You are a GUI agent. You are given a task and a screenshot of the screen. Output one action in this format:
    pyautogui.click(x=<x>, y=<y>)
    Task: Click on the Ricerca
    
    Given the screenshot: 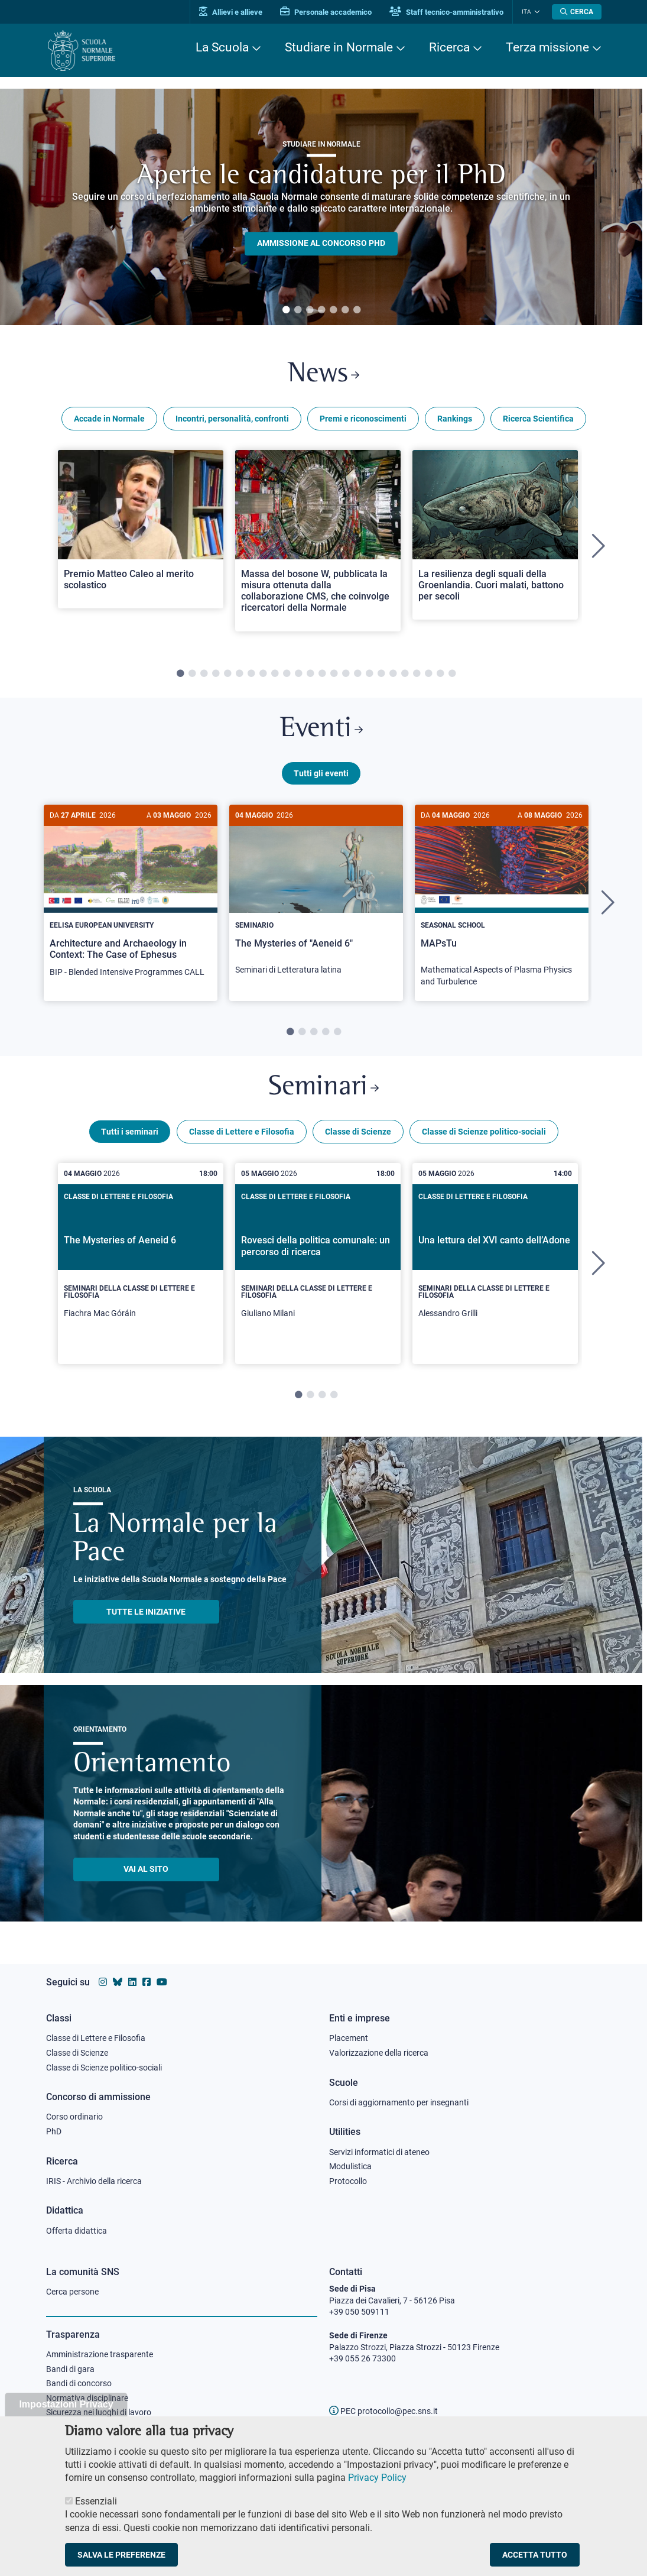 What is the action you would take?
    pyautogui.click(x=449, y=47)
    